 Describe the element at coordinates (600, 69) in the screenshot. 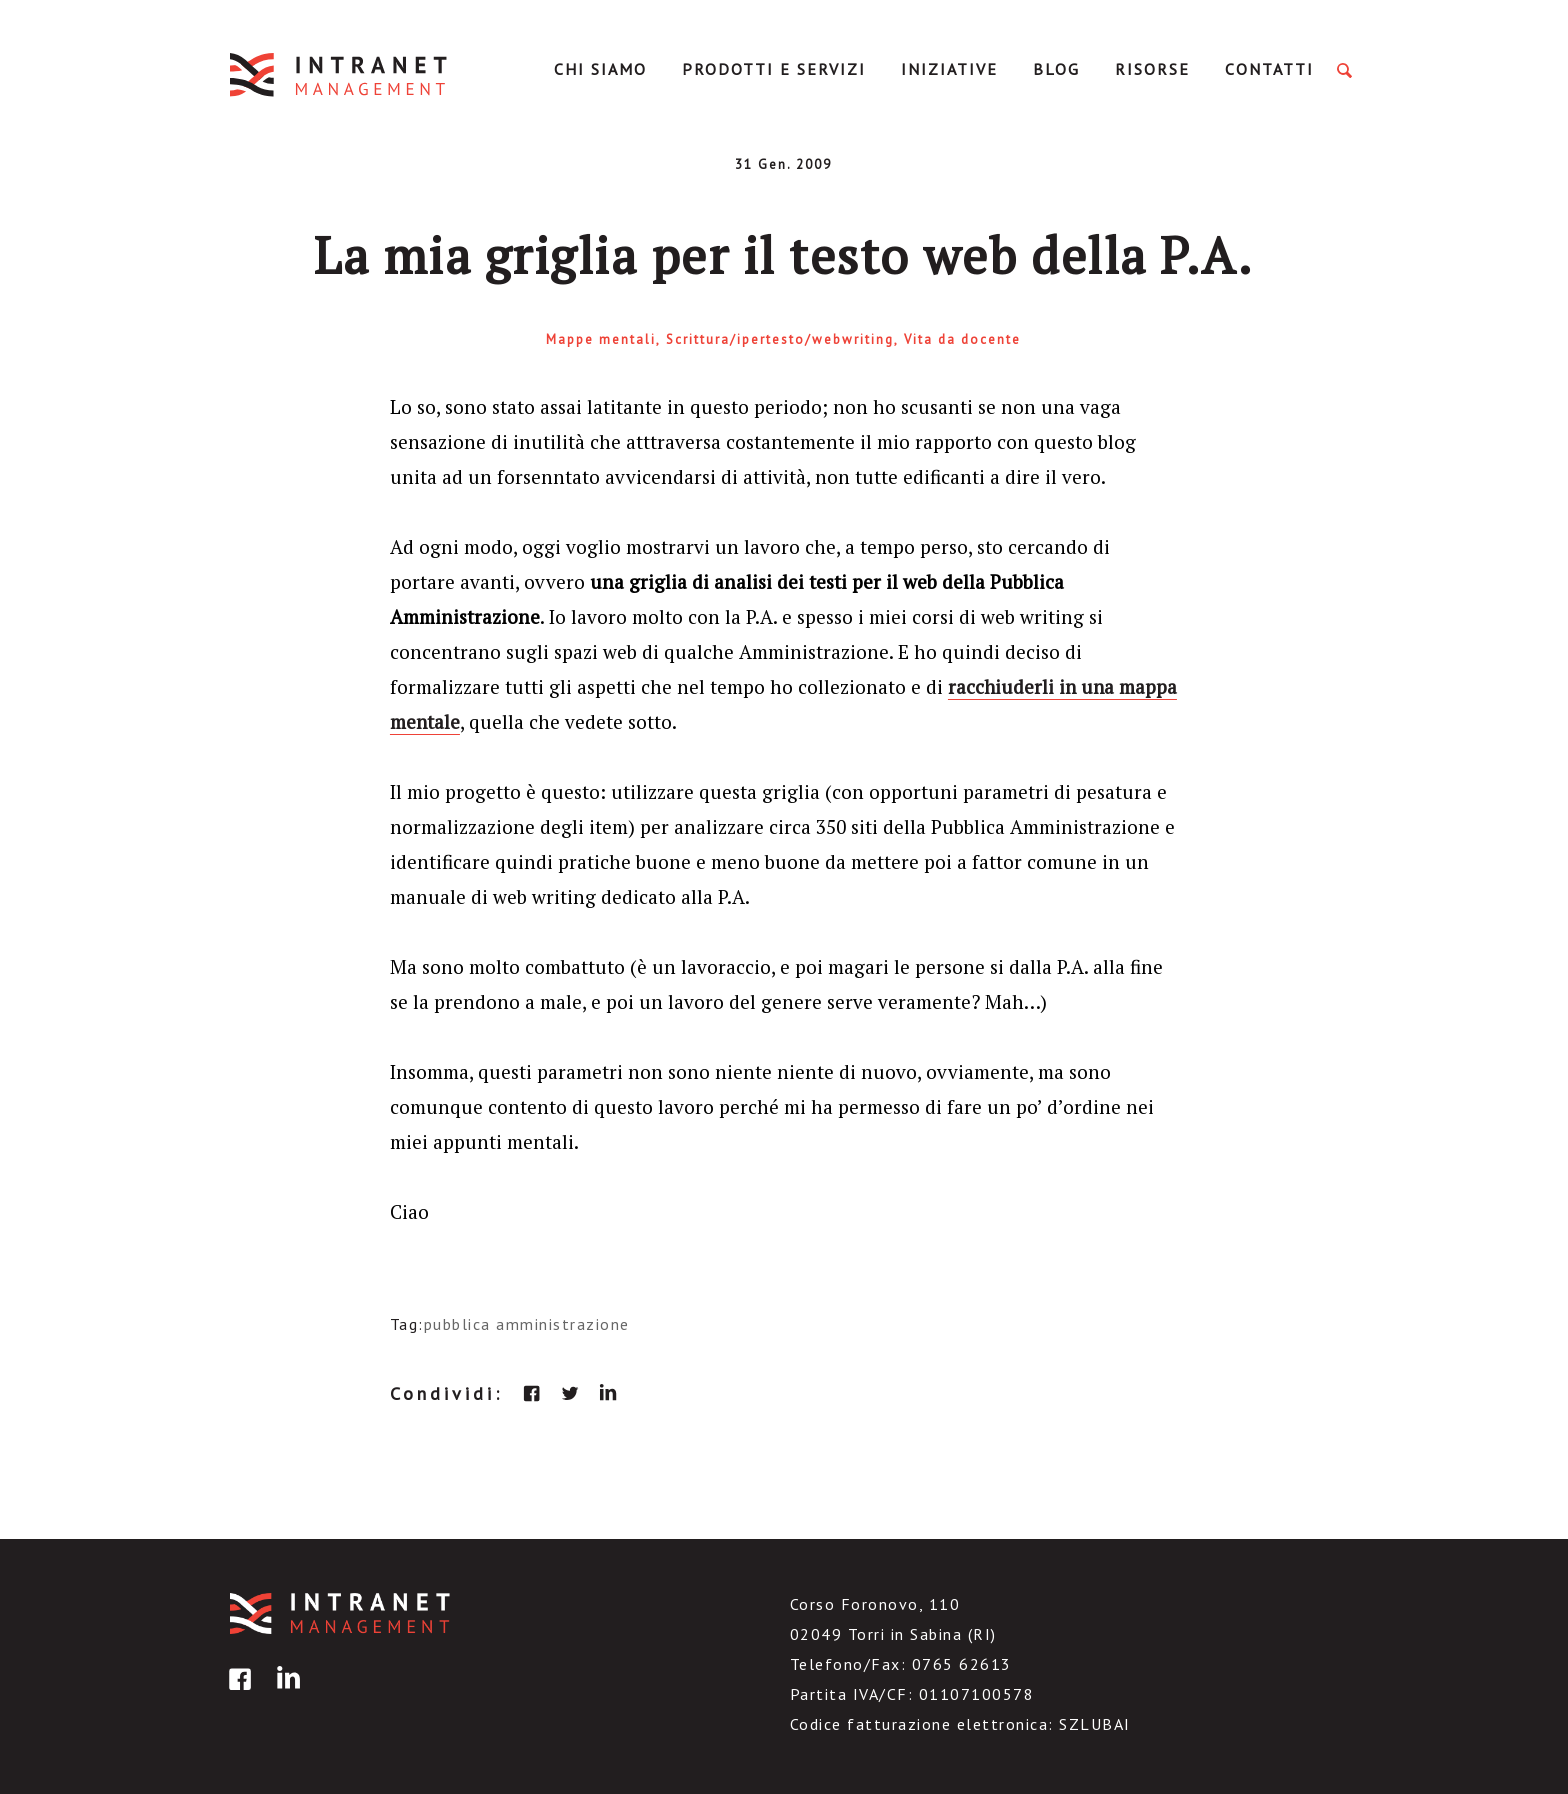

I see `Chi Siamo` at that location.